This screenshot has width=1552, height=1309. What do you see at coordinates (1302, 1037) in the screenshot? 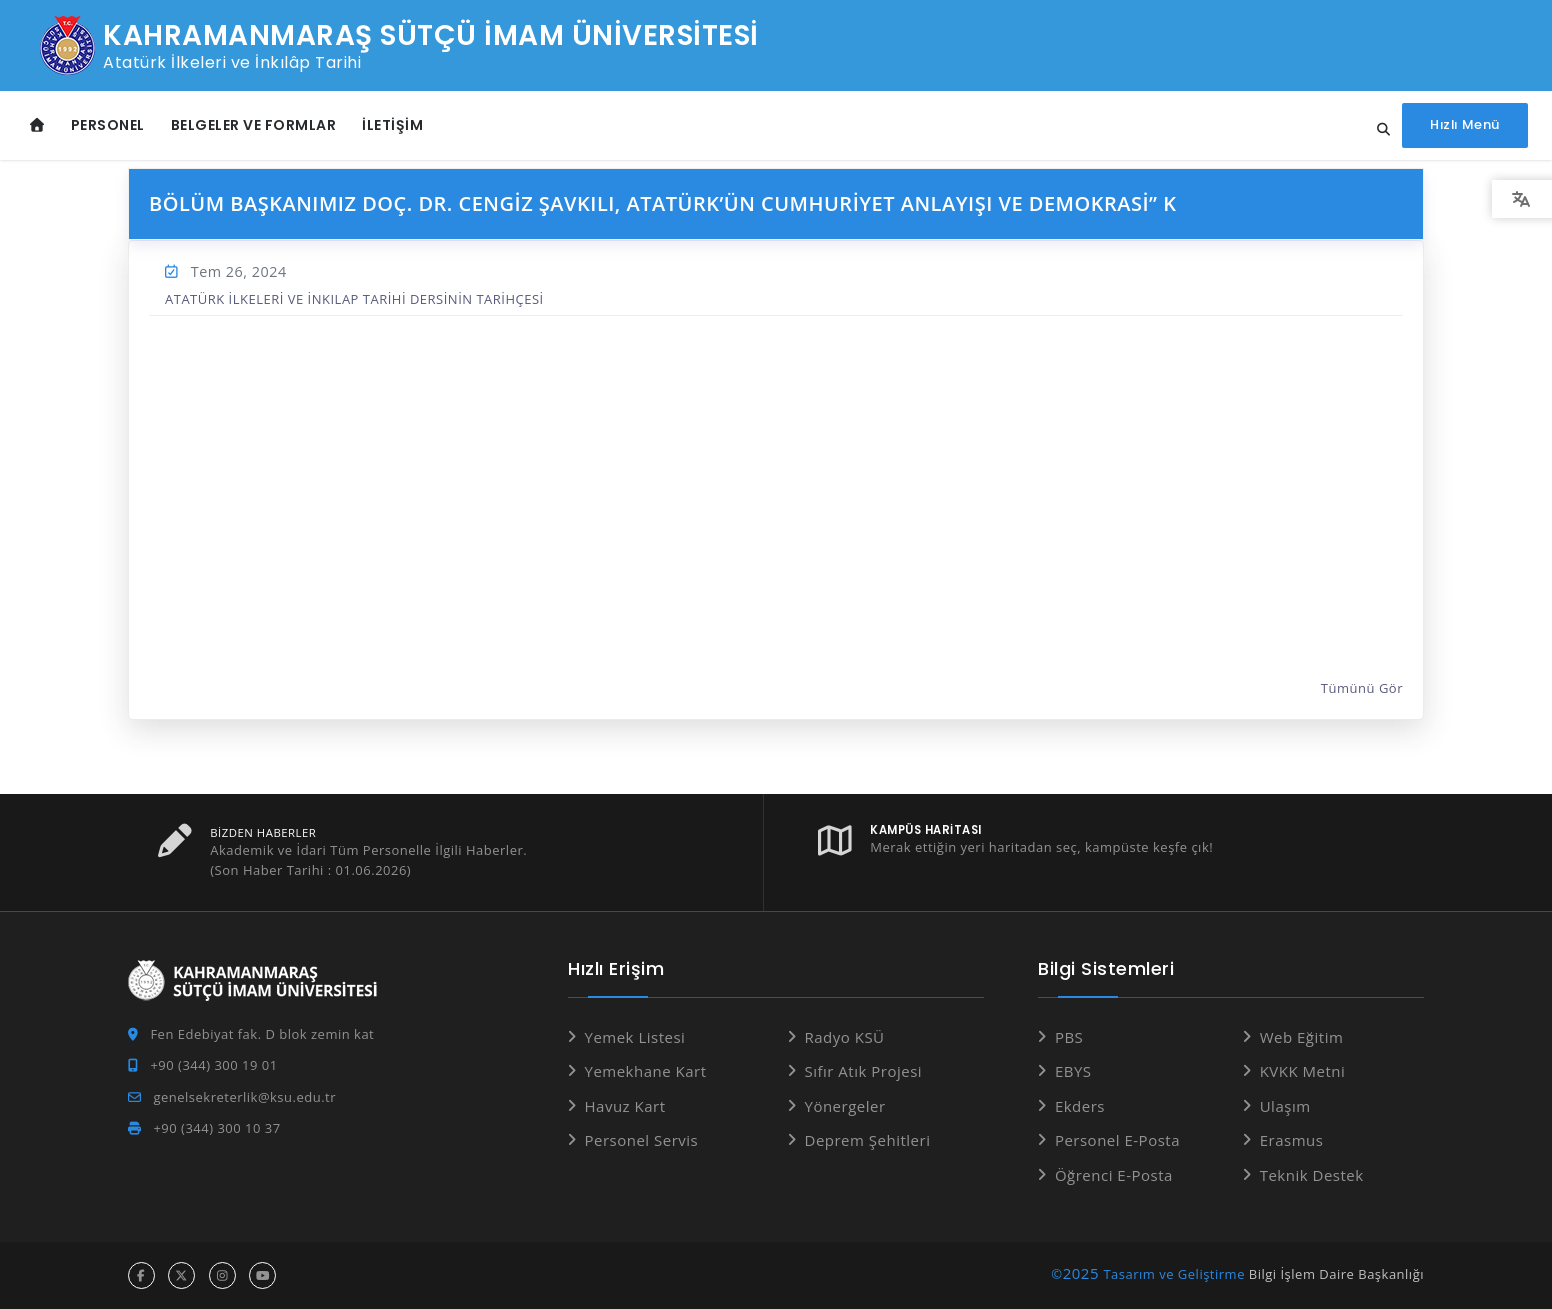
I see `Web Eğitim` at bounding box center [1302, 1037].